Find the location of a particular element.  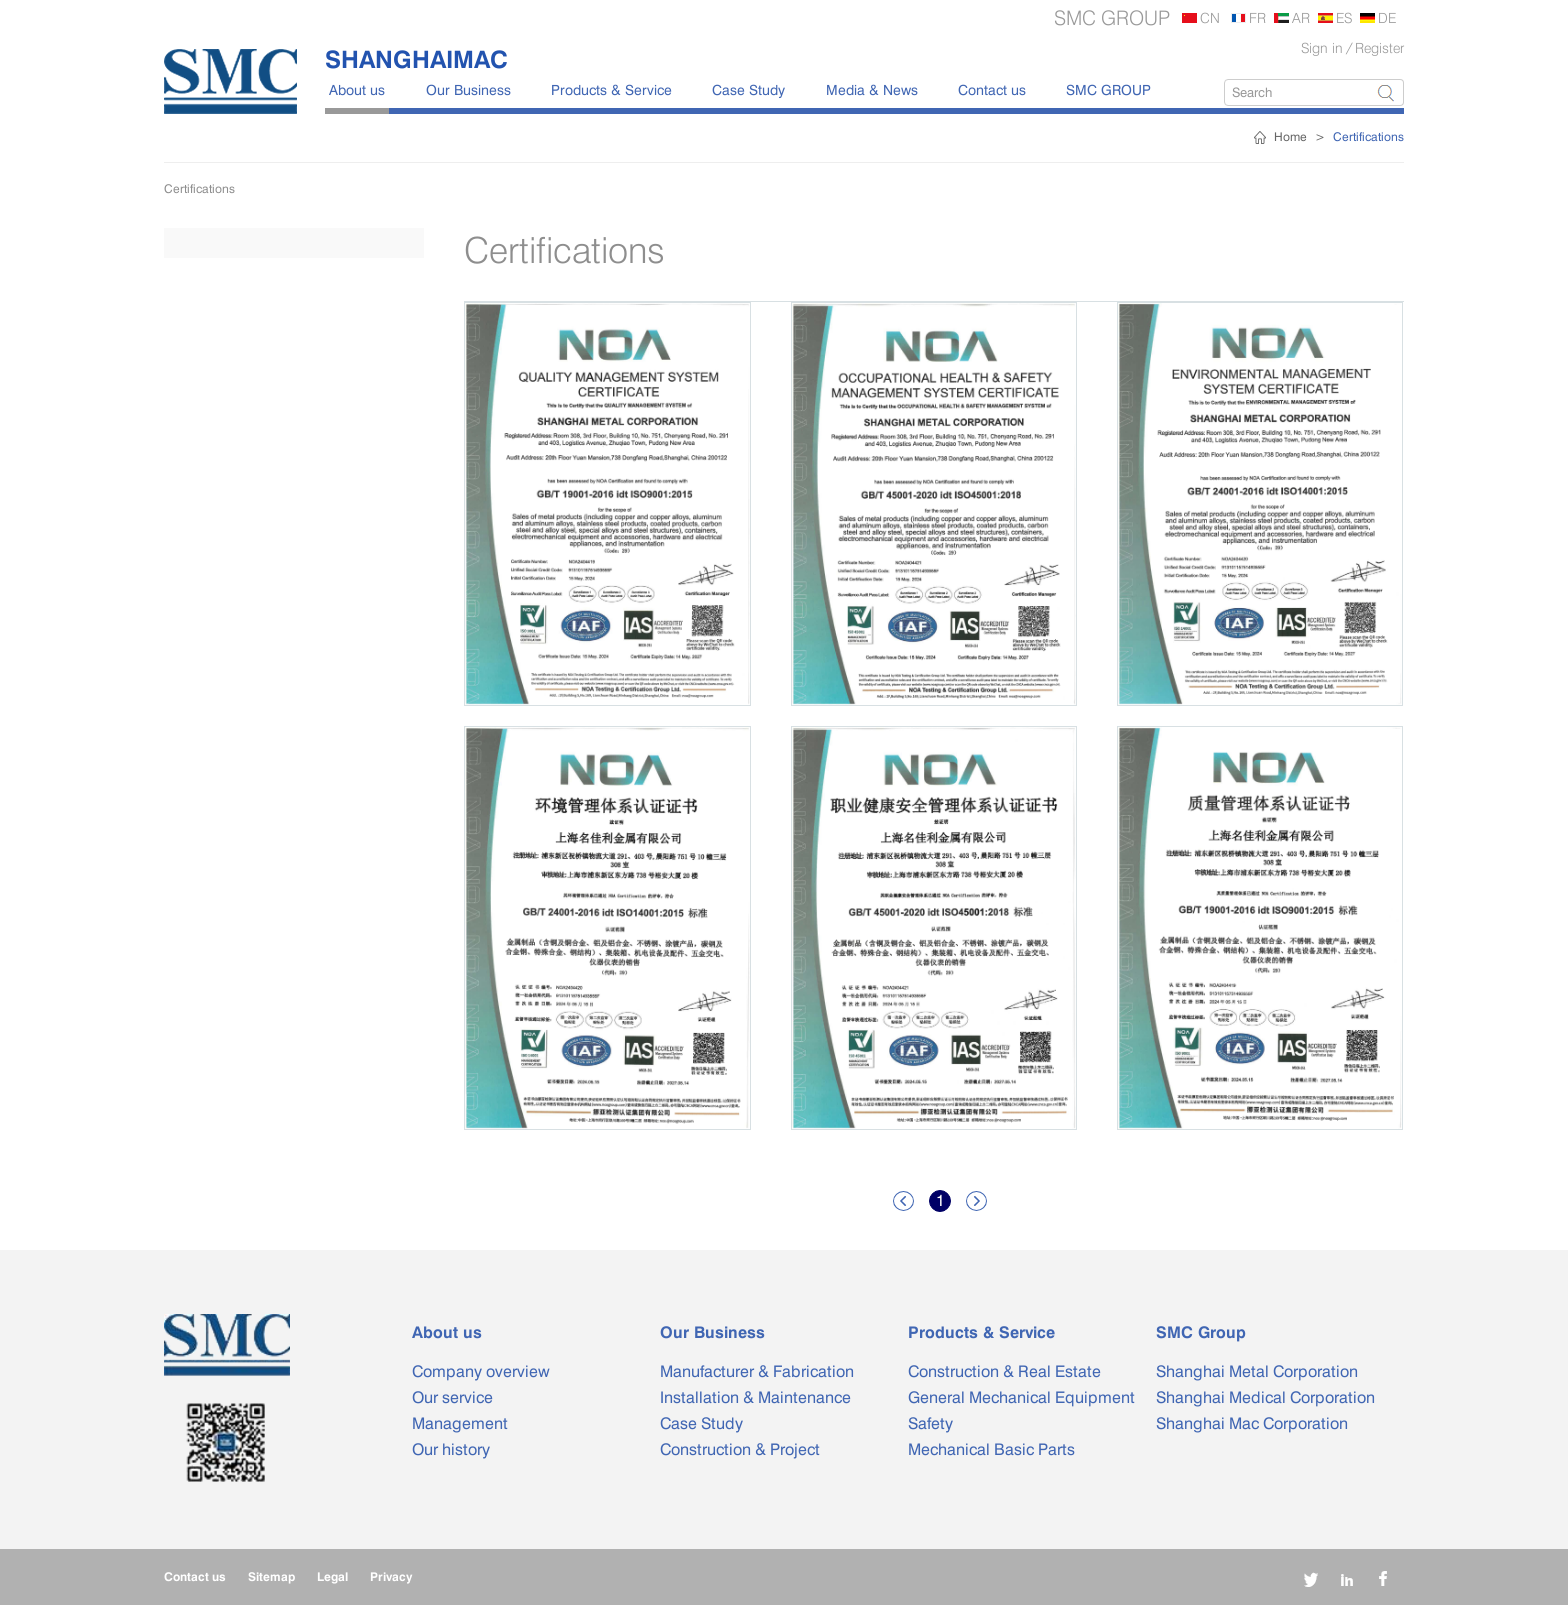

Shanghai Metal Corporation is located at coordinates (1257, 1371).